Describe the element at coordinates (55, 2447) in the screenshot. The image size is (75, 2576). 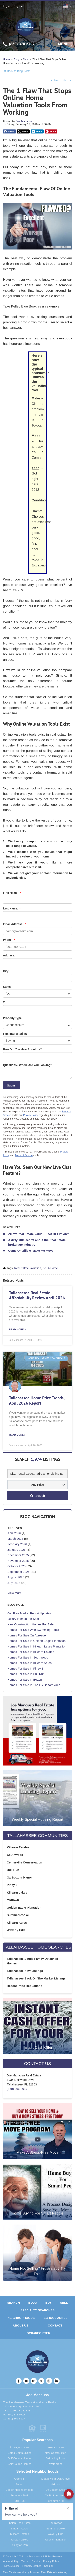
I see `Luxury Homes` at that location.